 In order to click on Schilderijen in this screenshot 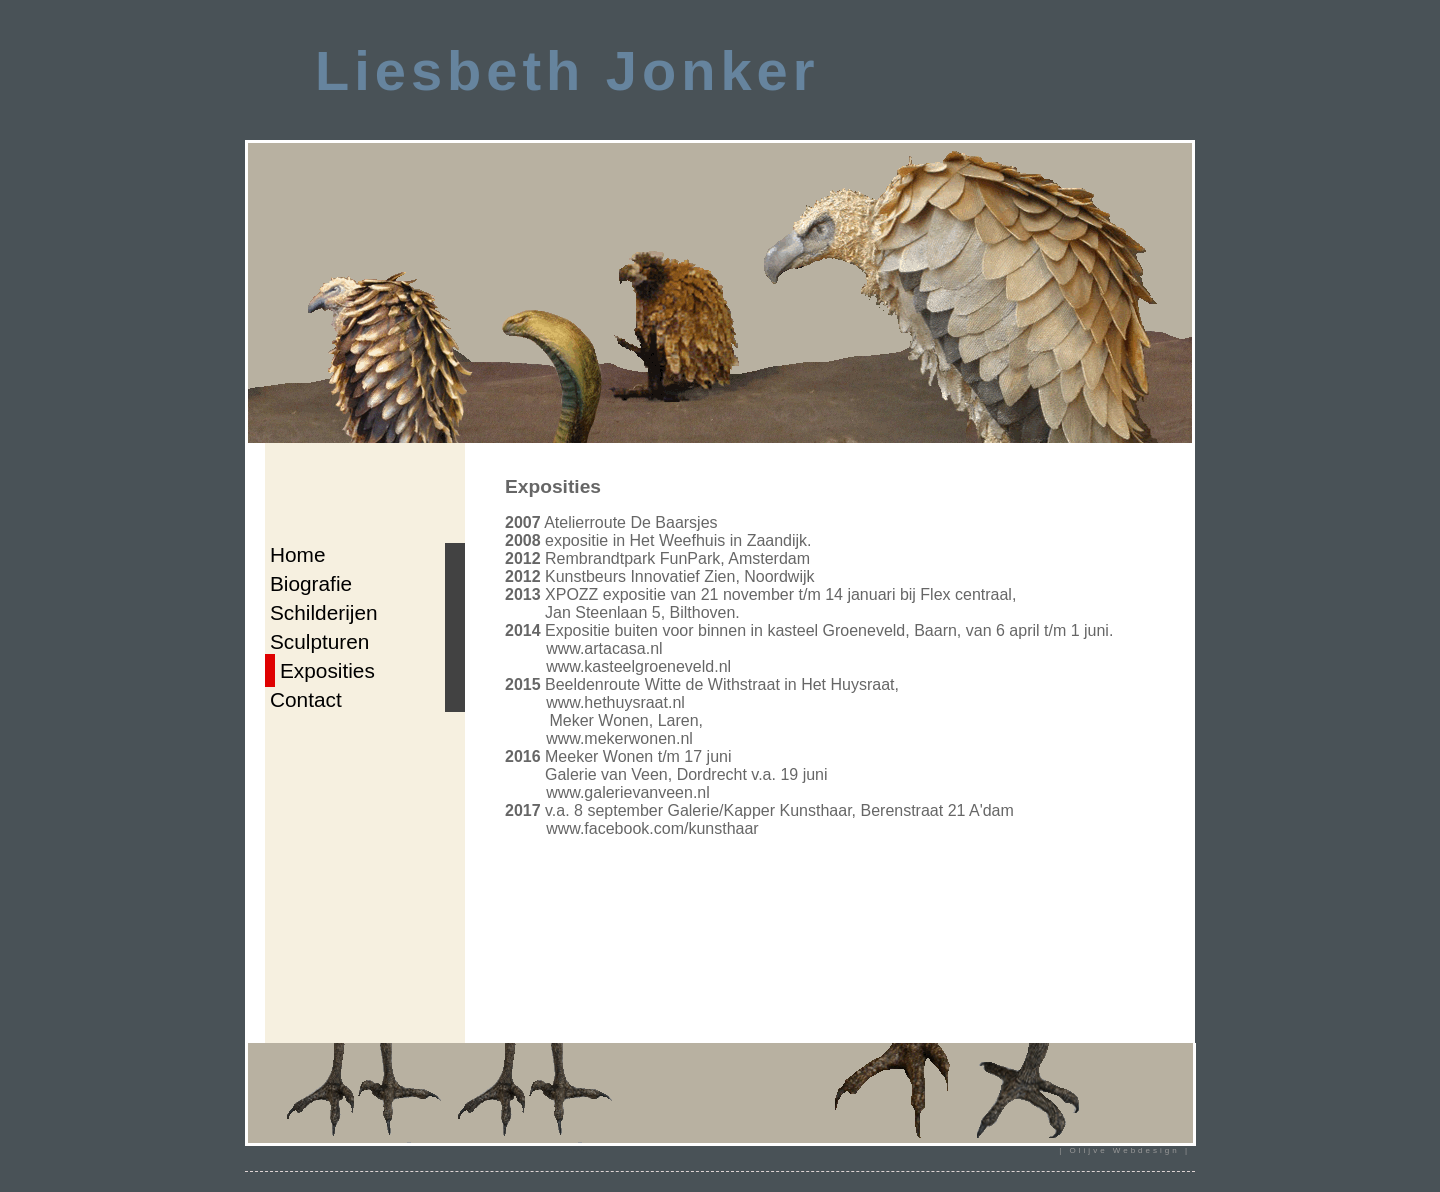, I will do `click(324, 612)`.